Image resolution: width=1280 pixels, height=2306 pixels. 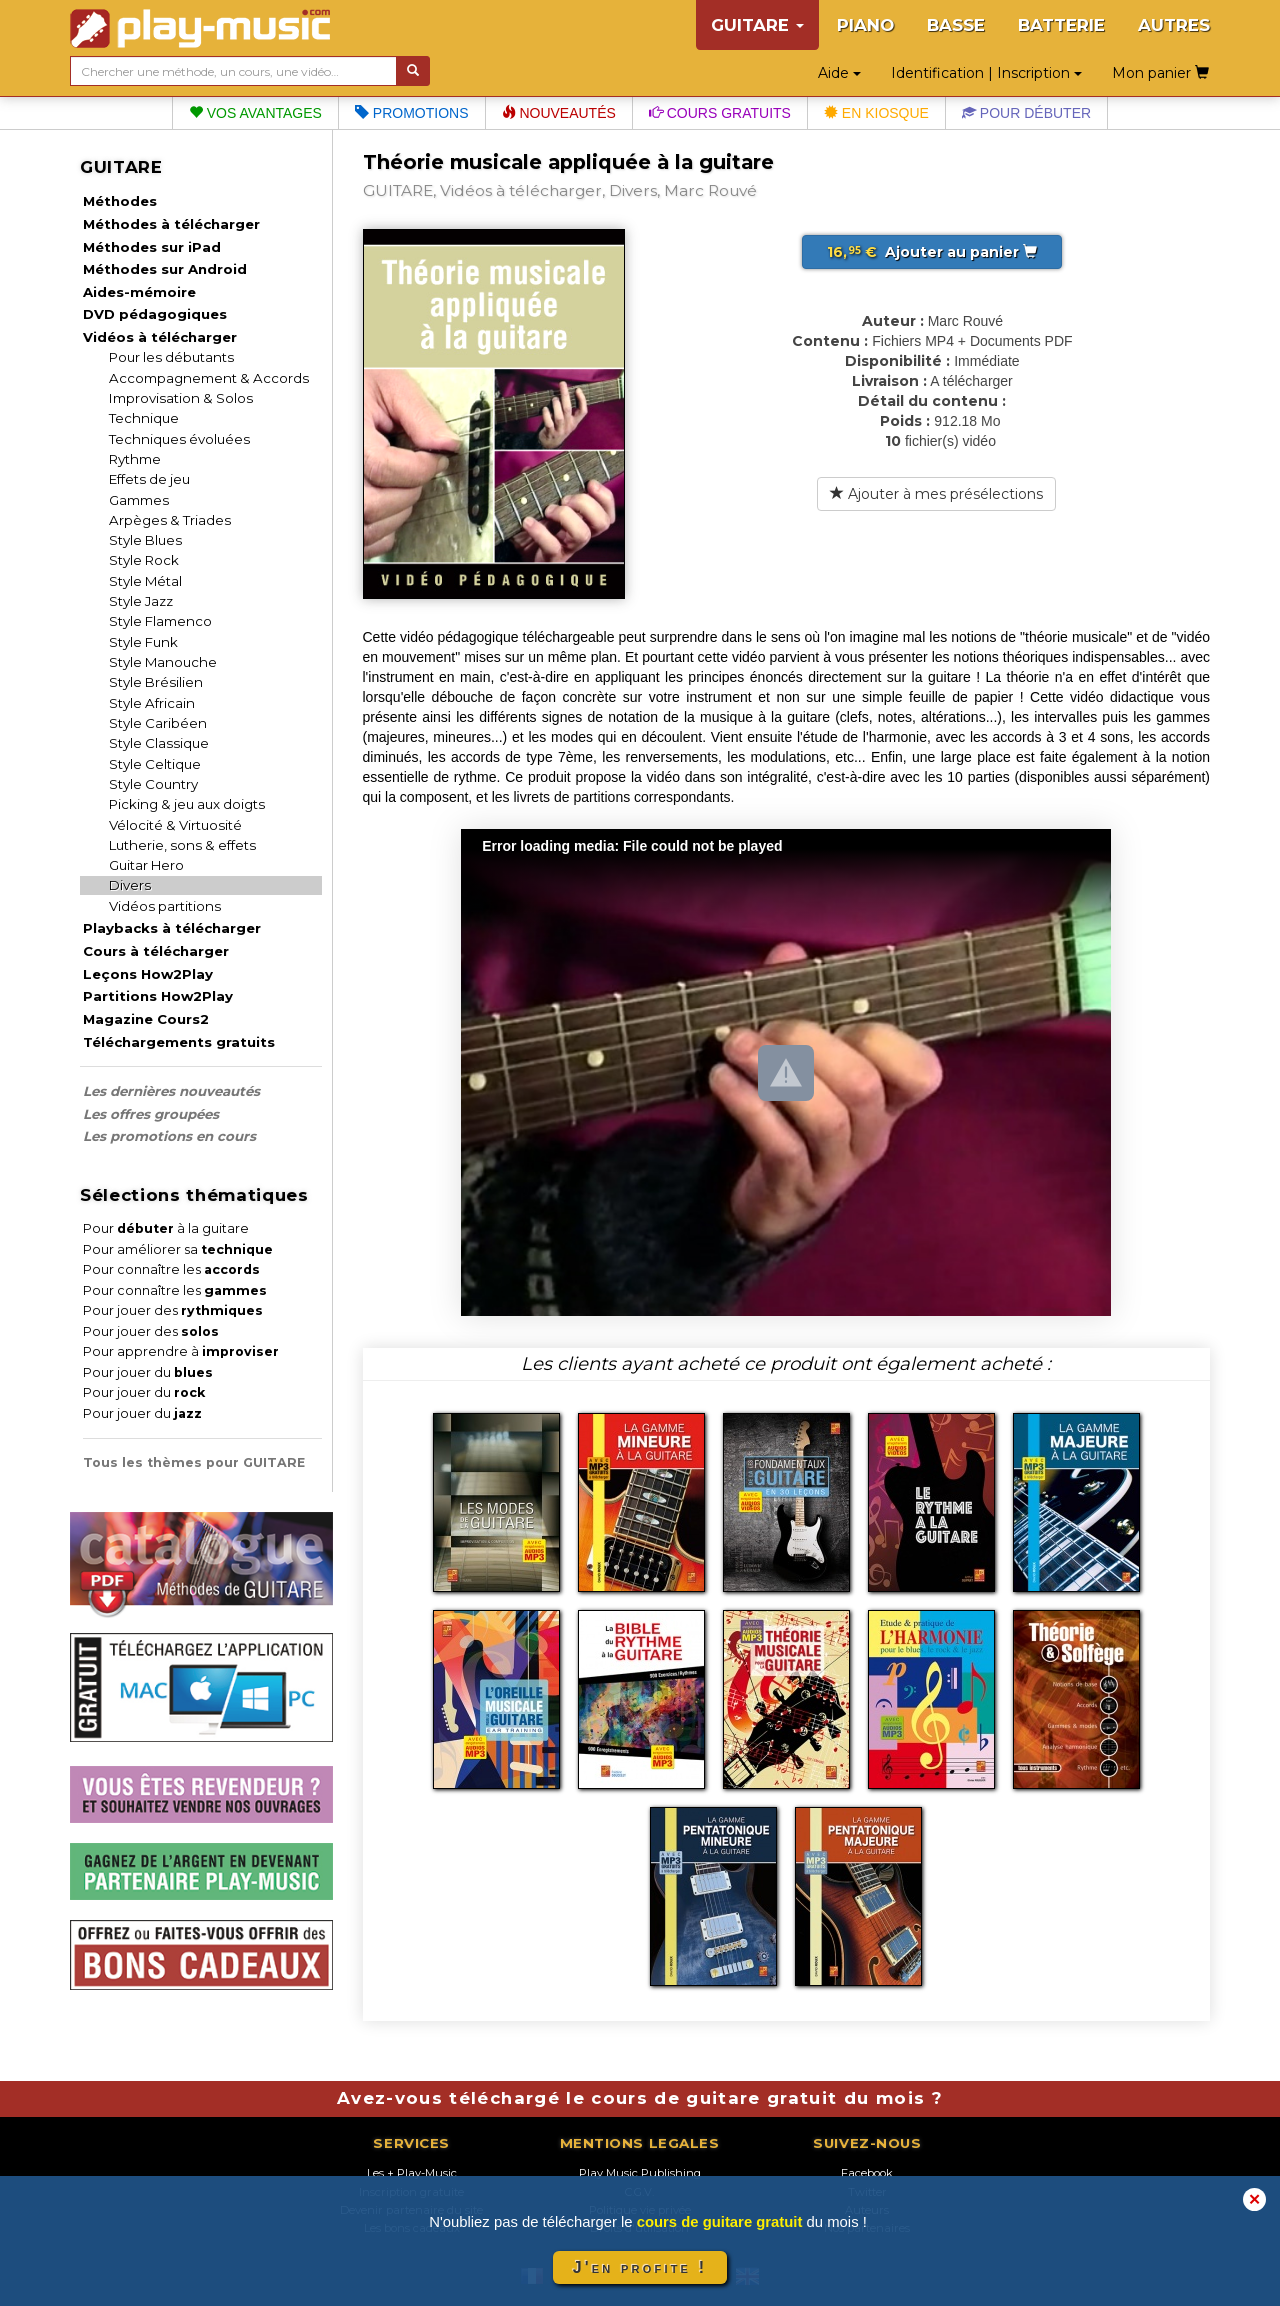 What do you see at coordinates (148, 974) in the screenshot?
I see `Leçons How2Play` at bounding box center [148, 974].